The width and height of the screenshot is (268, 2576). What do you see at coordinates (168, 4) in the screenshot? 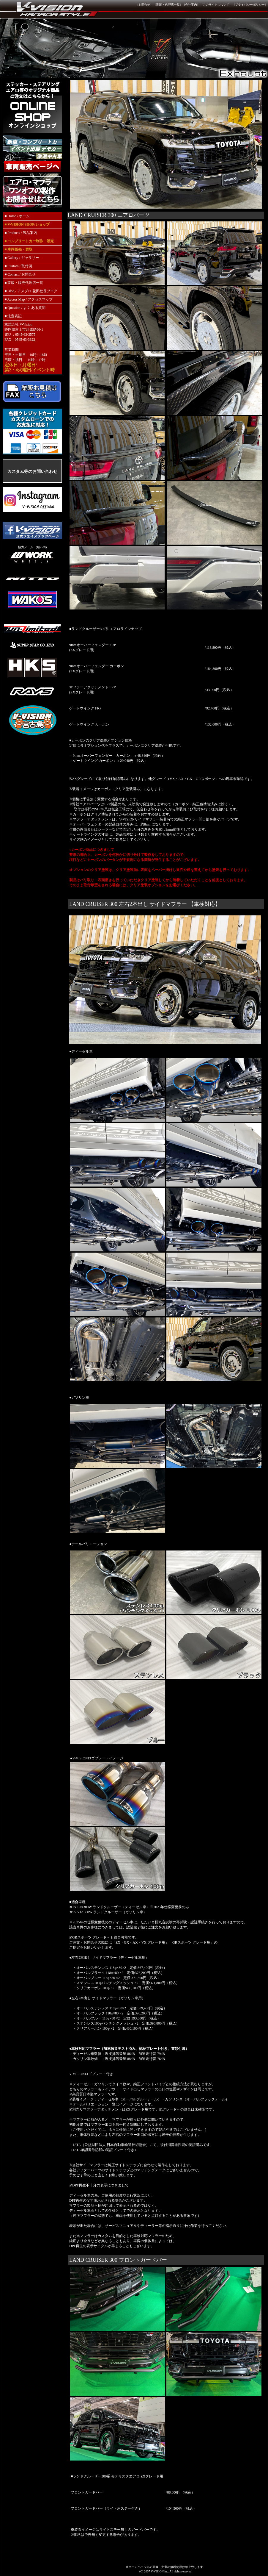
I see `[業販・代理店一覧]` at bounding box center [168, 4].